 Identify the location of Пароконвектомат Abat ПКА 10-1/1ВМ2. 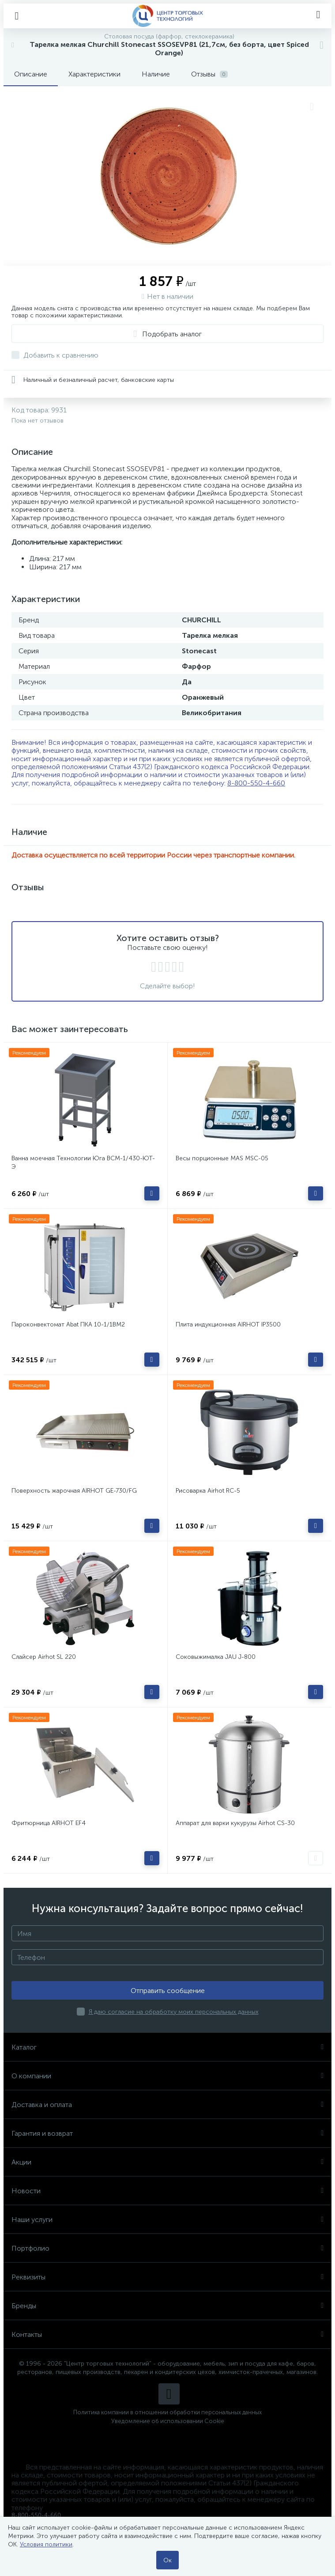
(68, 1324).